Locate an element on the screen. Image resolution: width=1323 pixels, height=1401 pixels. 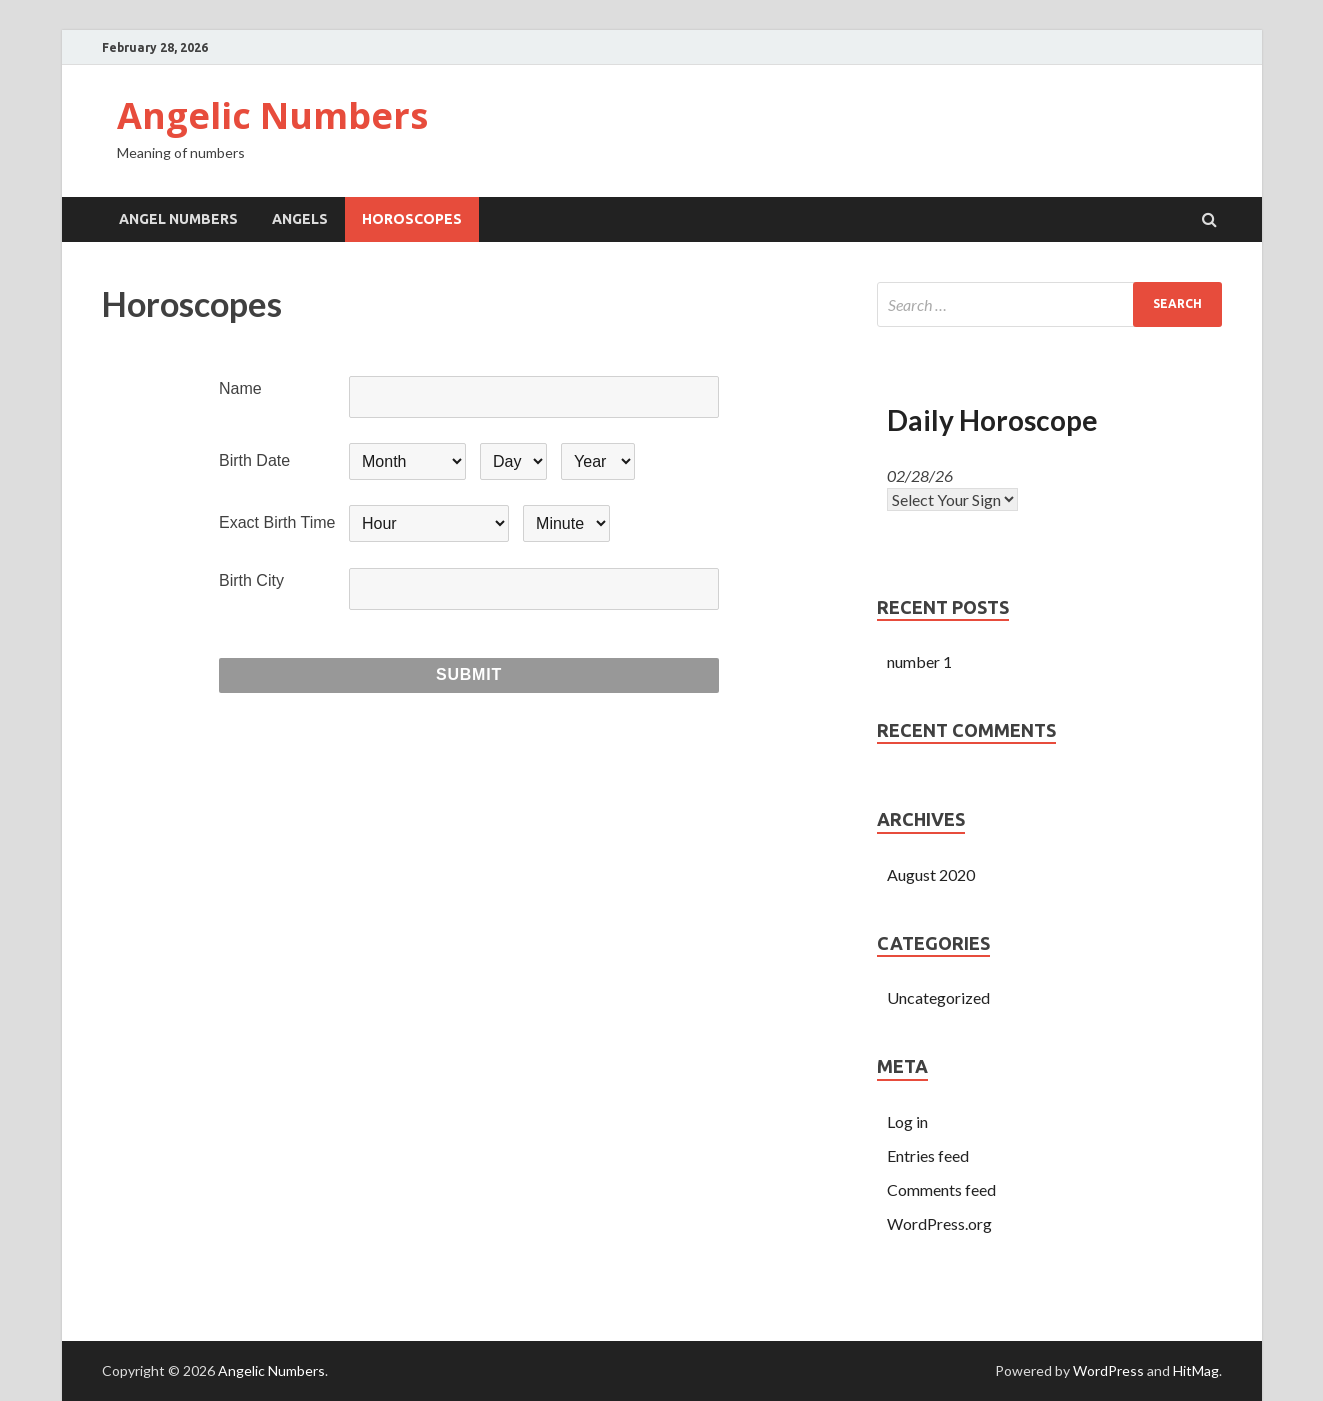
WordPress.org is located at coordinates (939, 1223).